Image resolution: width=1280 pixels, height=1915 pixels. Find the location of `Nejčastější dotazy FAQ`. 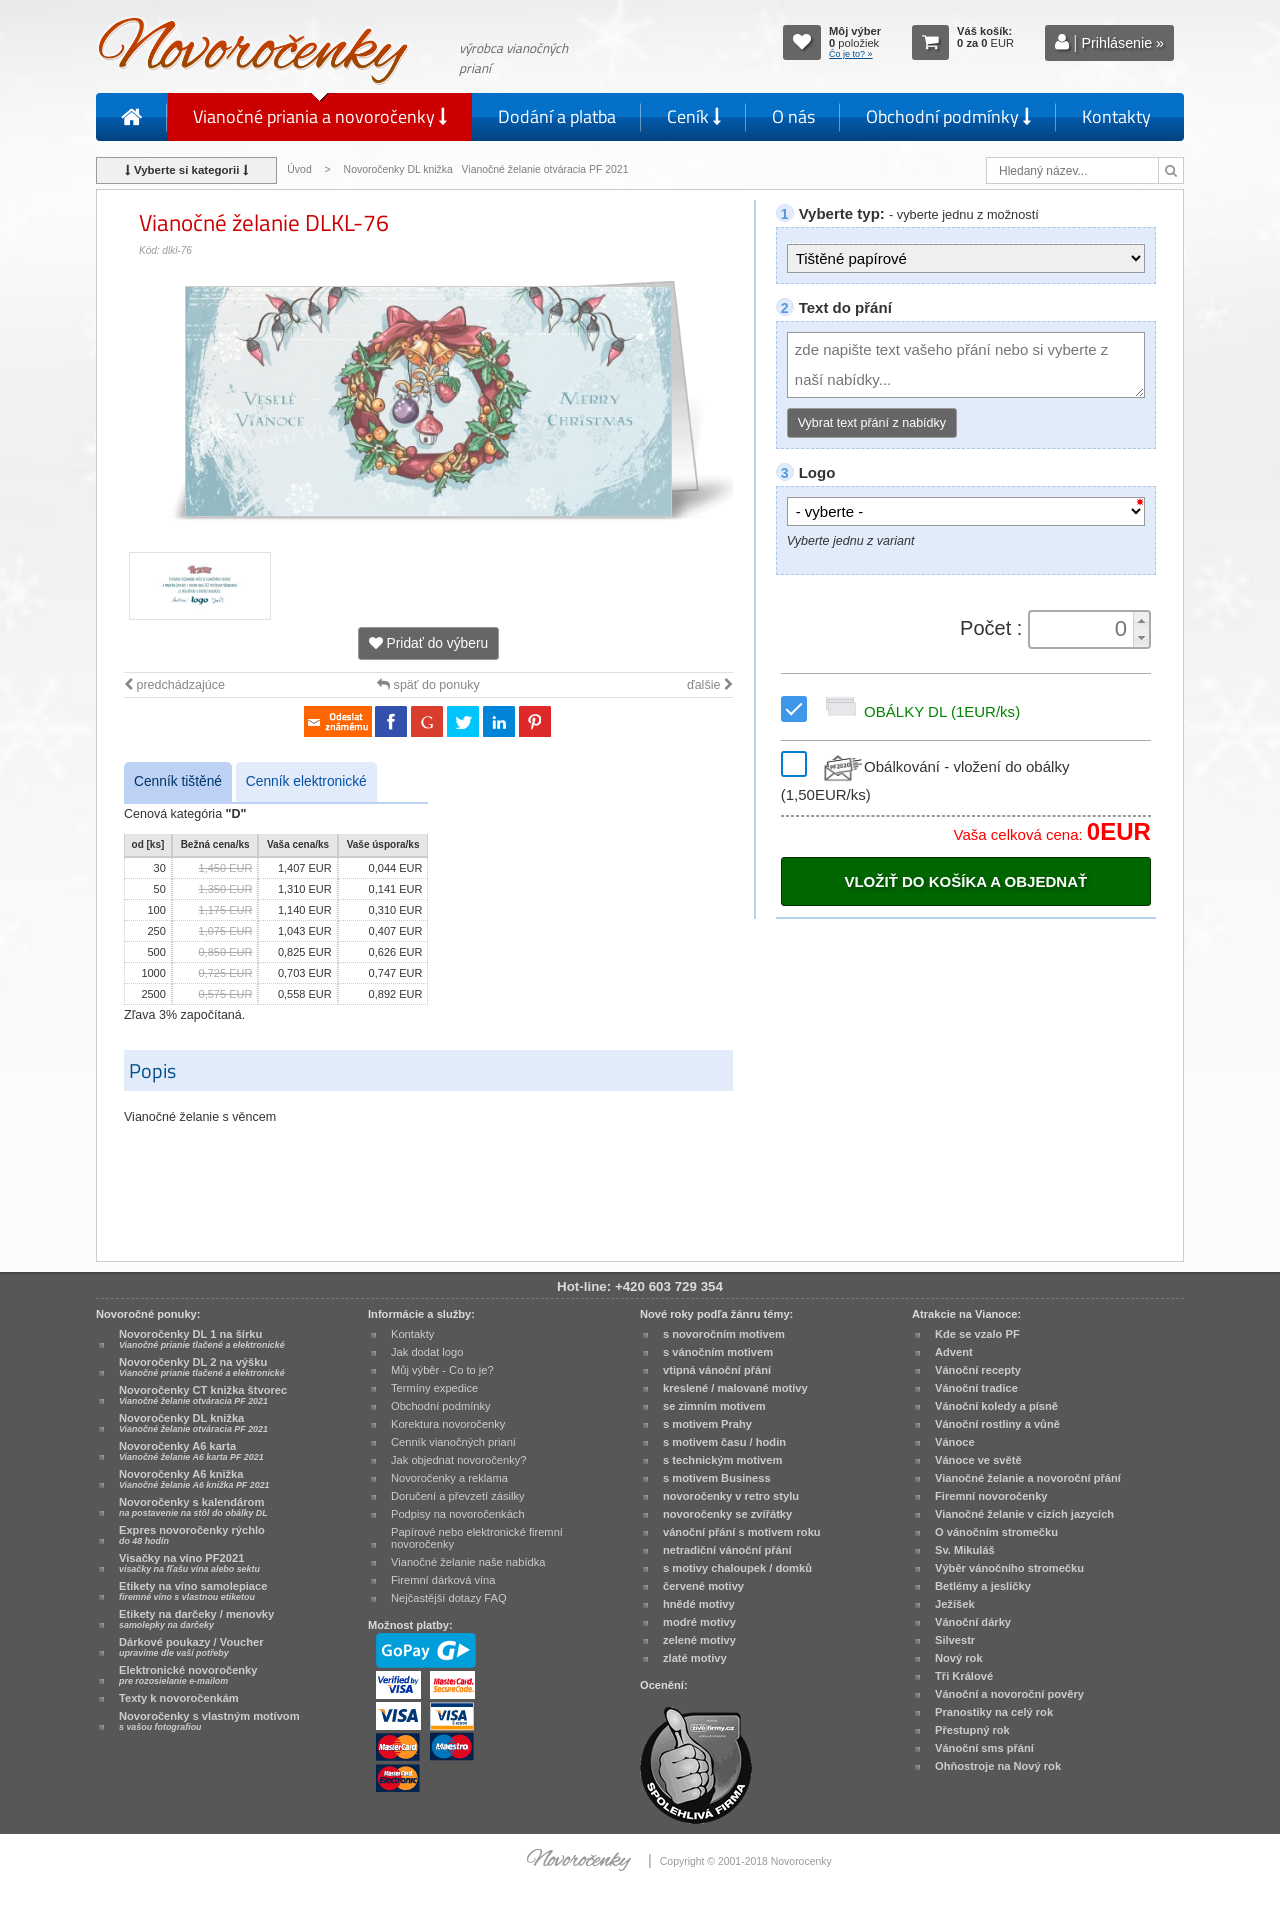

Nejčastější dotazy FAQ is located at coordinates (449, 1598).